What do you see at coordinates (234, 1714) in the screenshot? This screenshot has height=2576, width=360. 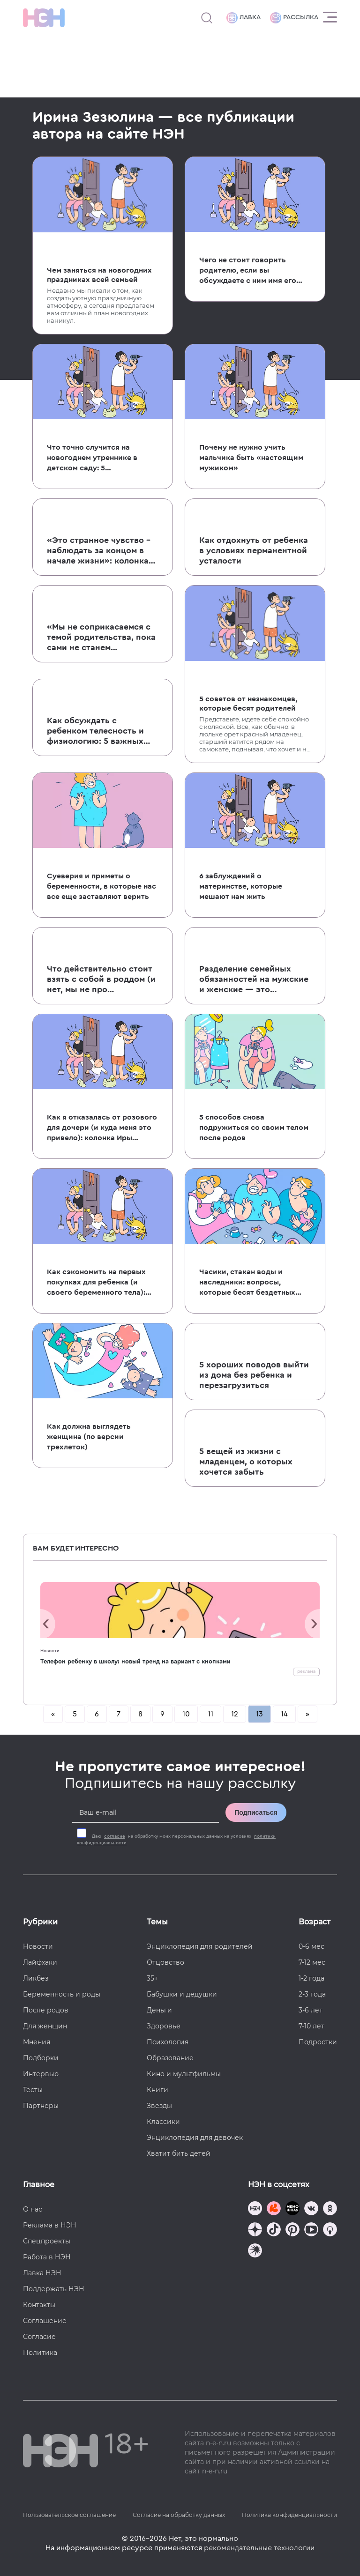 I see `12` at bounding box center [234, 1714].